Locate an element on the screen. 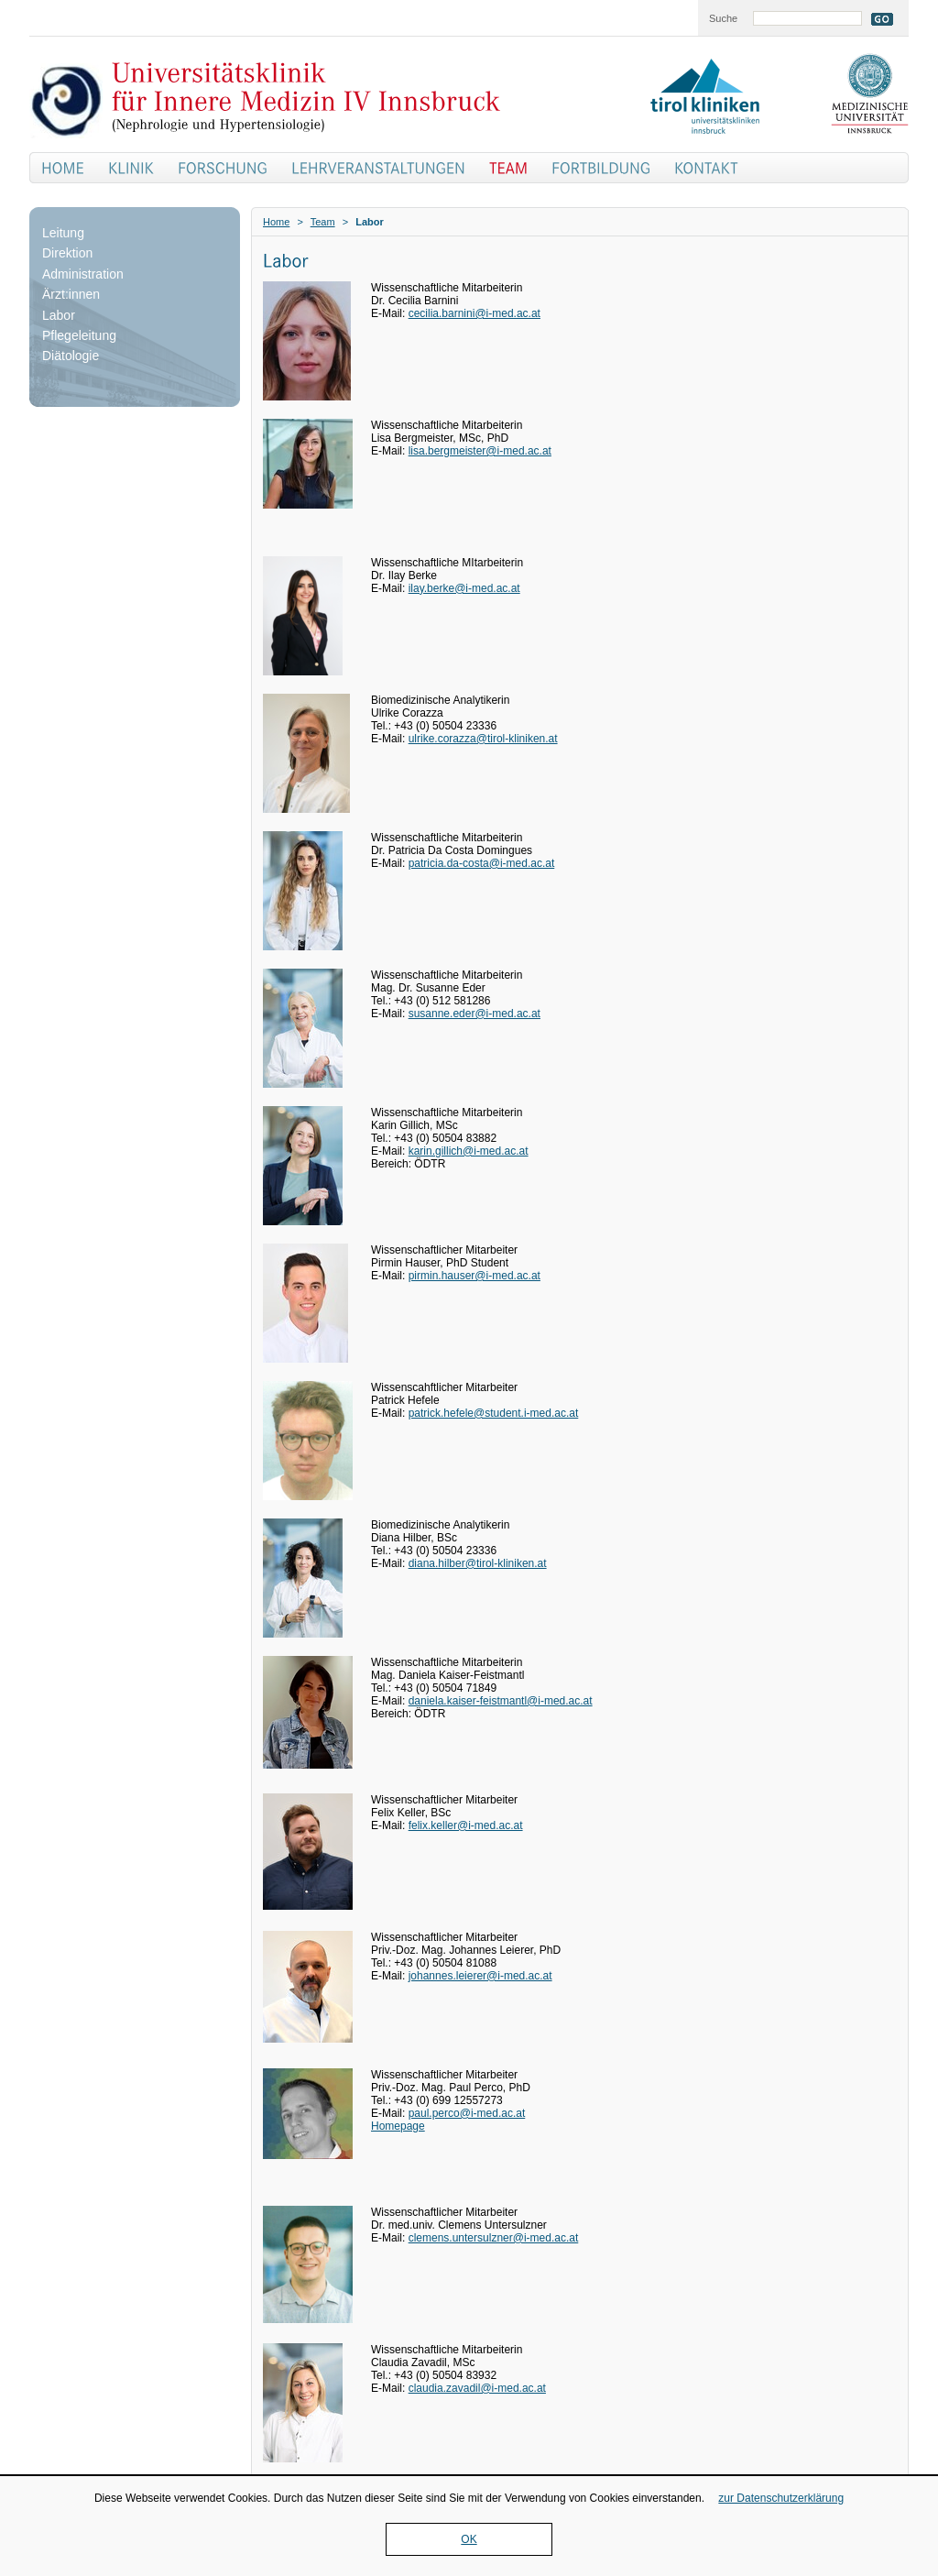 The height and width of the screenshot is (2576, 938). Ärzt:innen is located at coordinates (71, 294).